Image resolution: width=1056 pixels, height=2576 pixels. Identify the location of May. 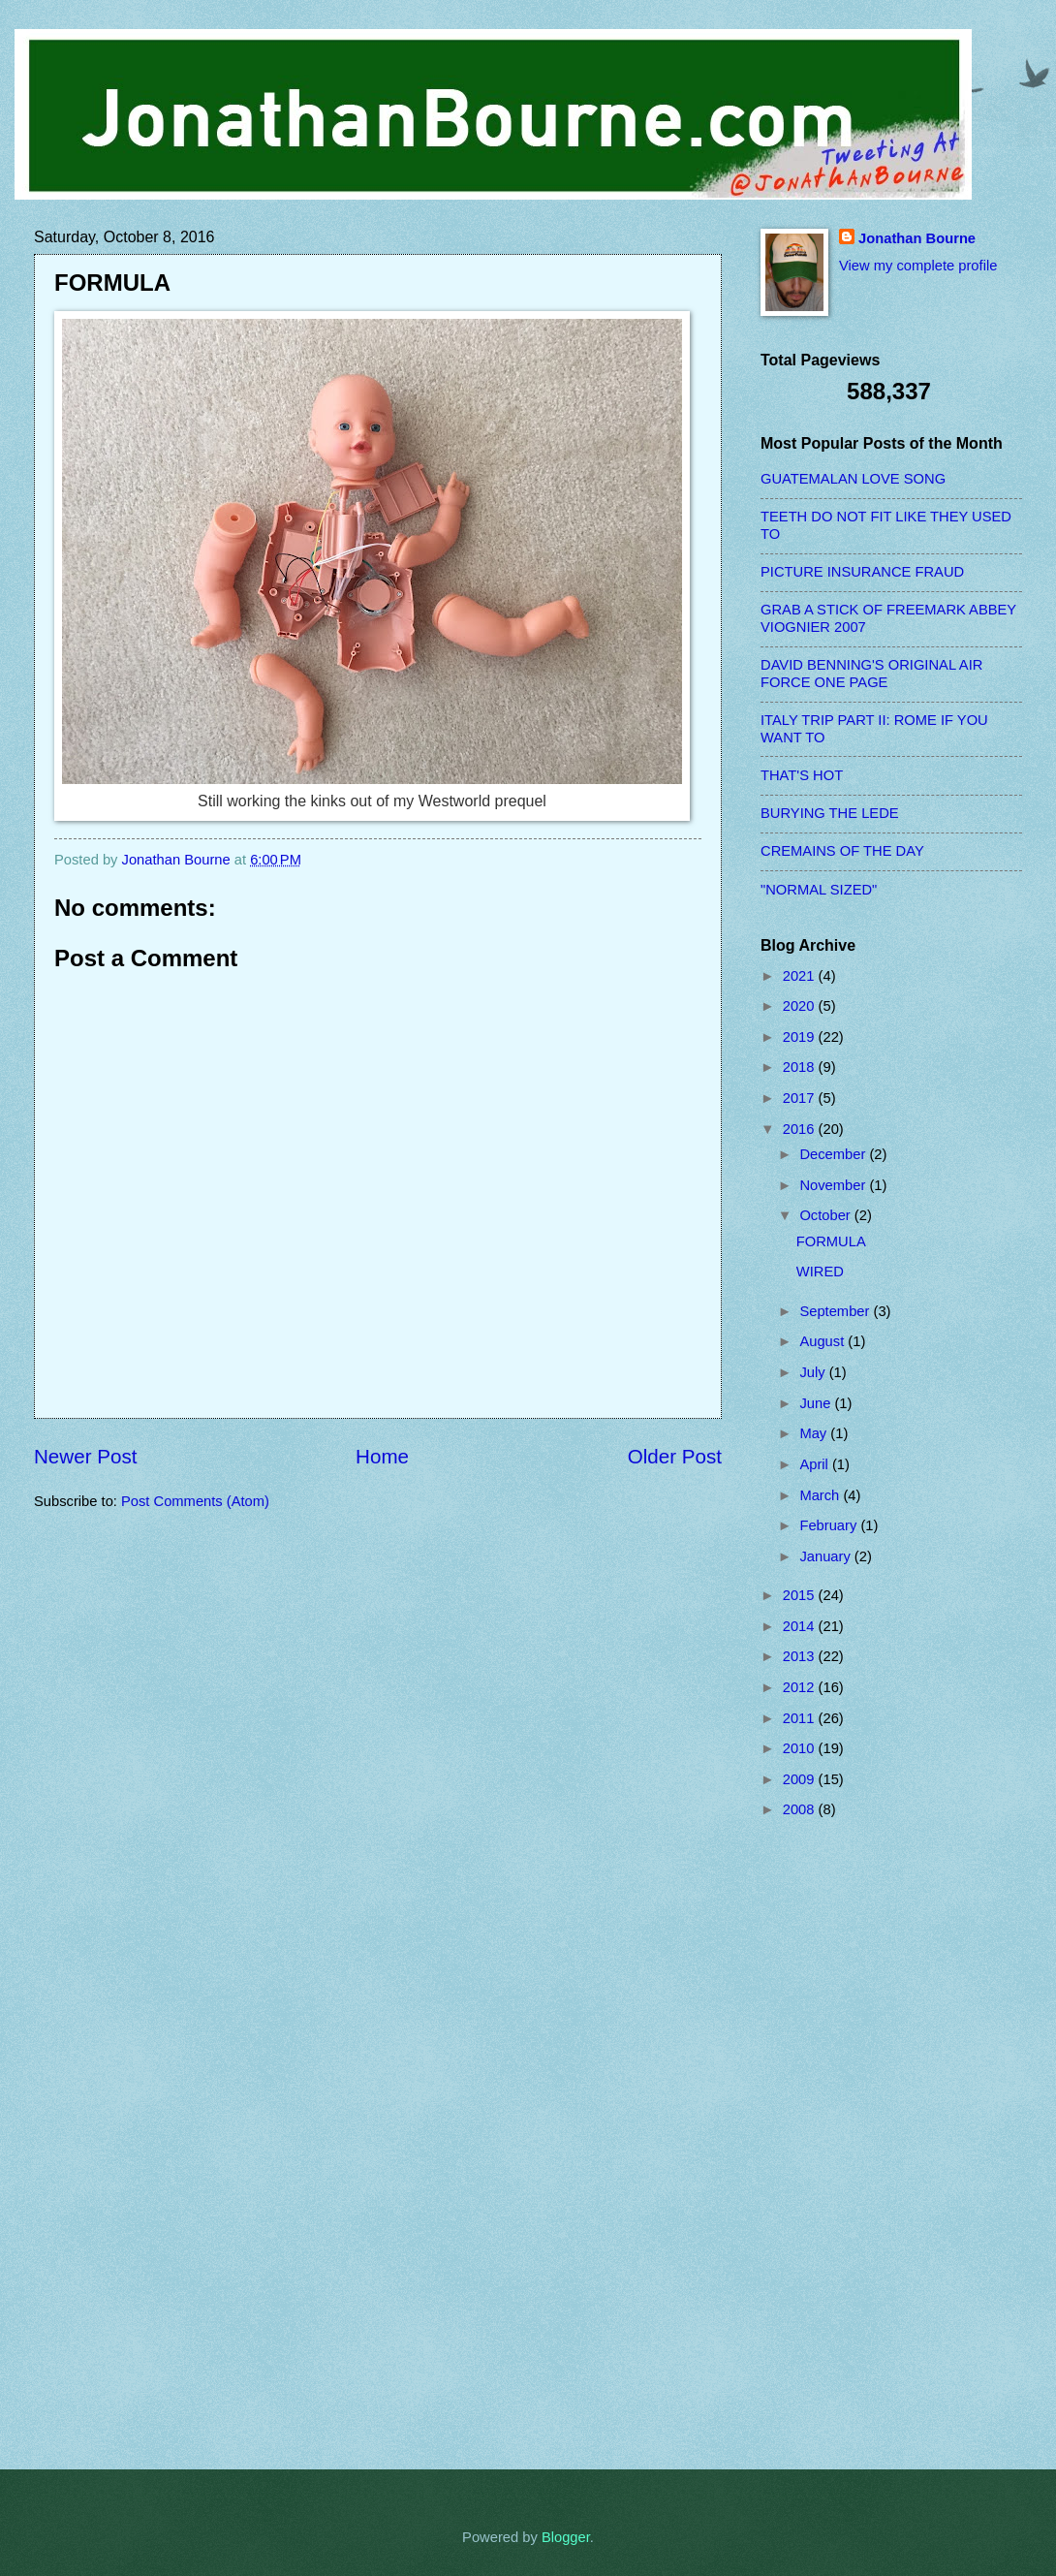
(814, 1433).